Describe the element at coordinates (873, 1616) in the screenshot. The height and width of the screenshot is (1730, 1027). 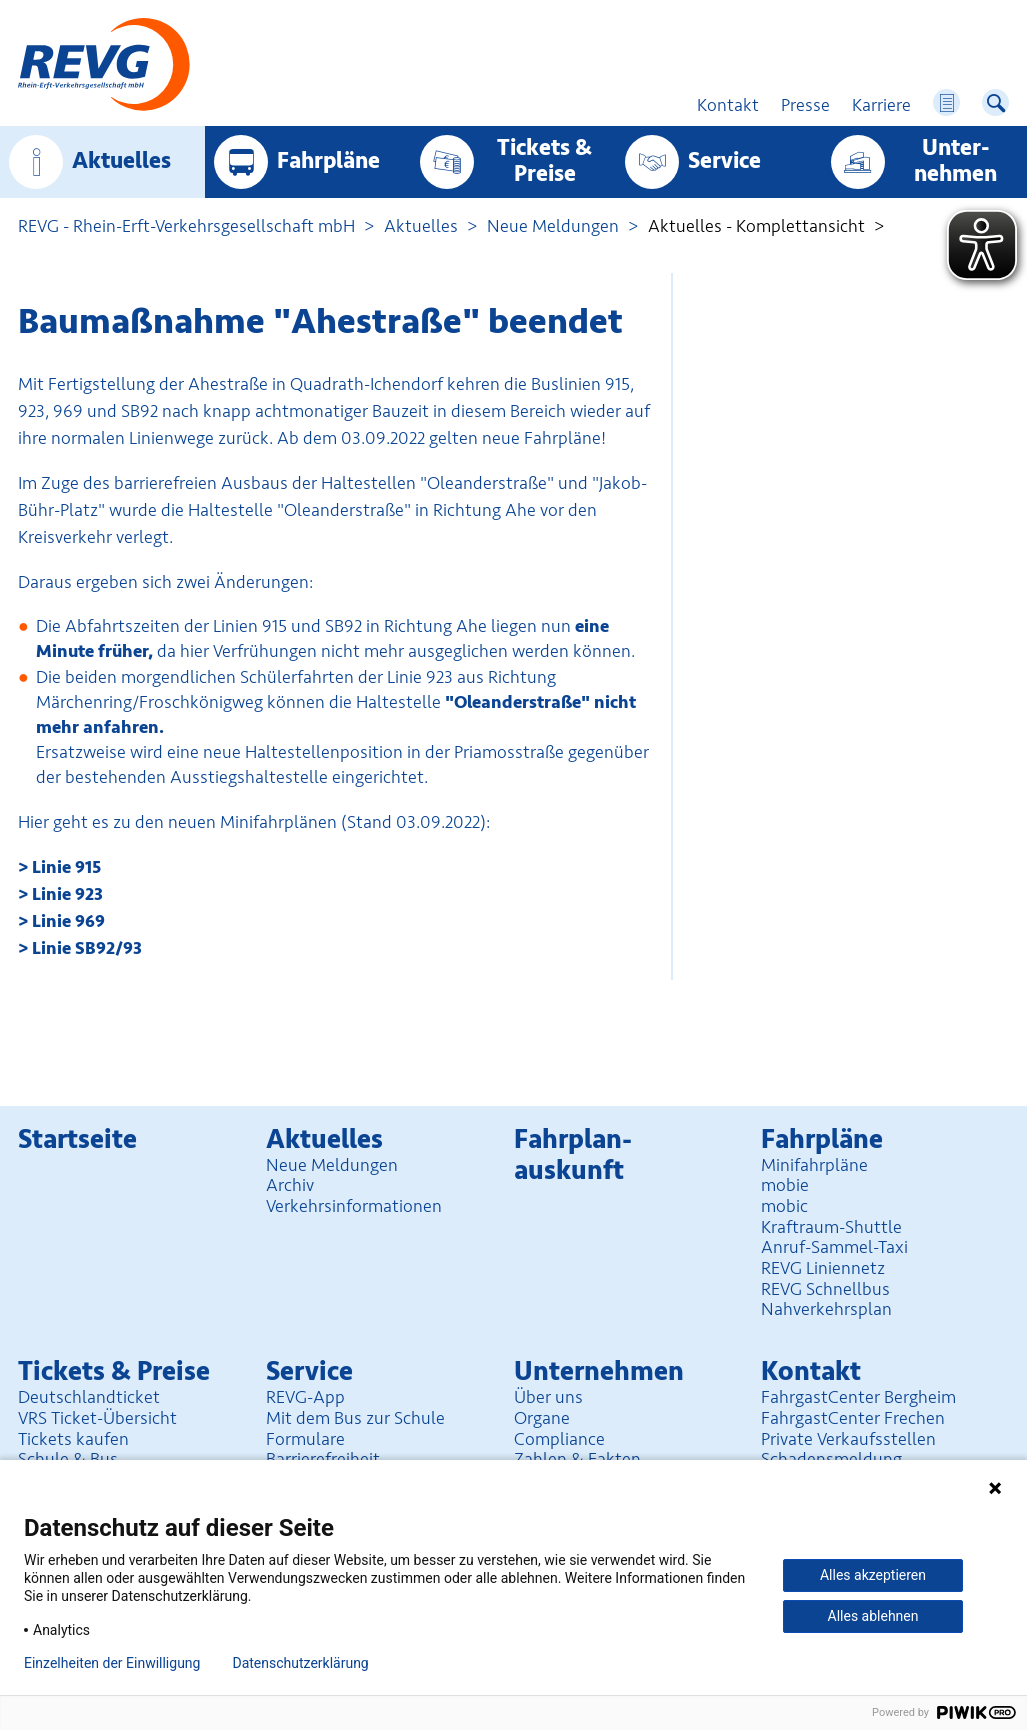
I see `Alles ablehnen` at that location.